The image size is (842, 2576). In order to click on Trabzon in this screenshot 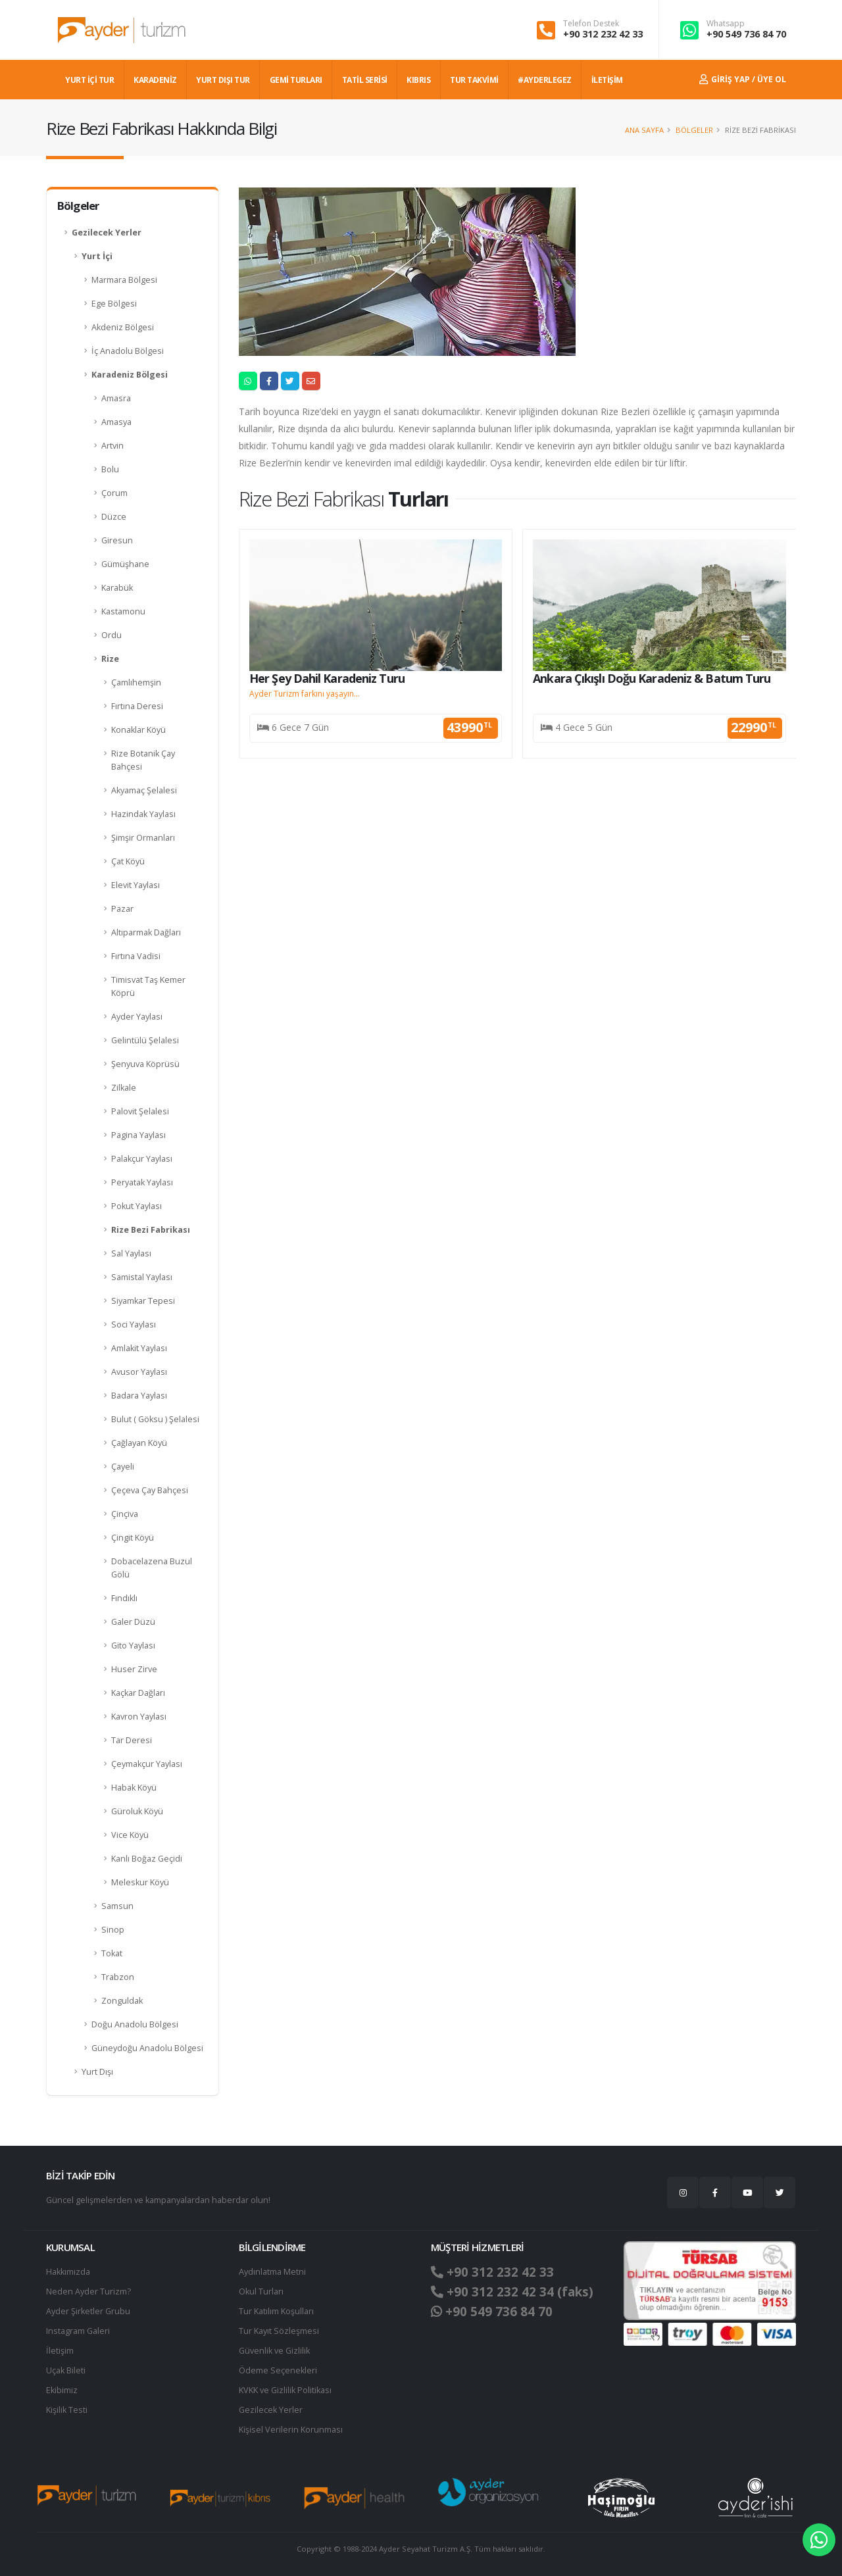, I will do `click(117, 1977)`.